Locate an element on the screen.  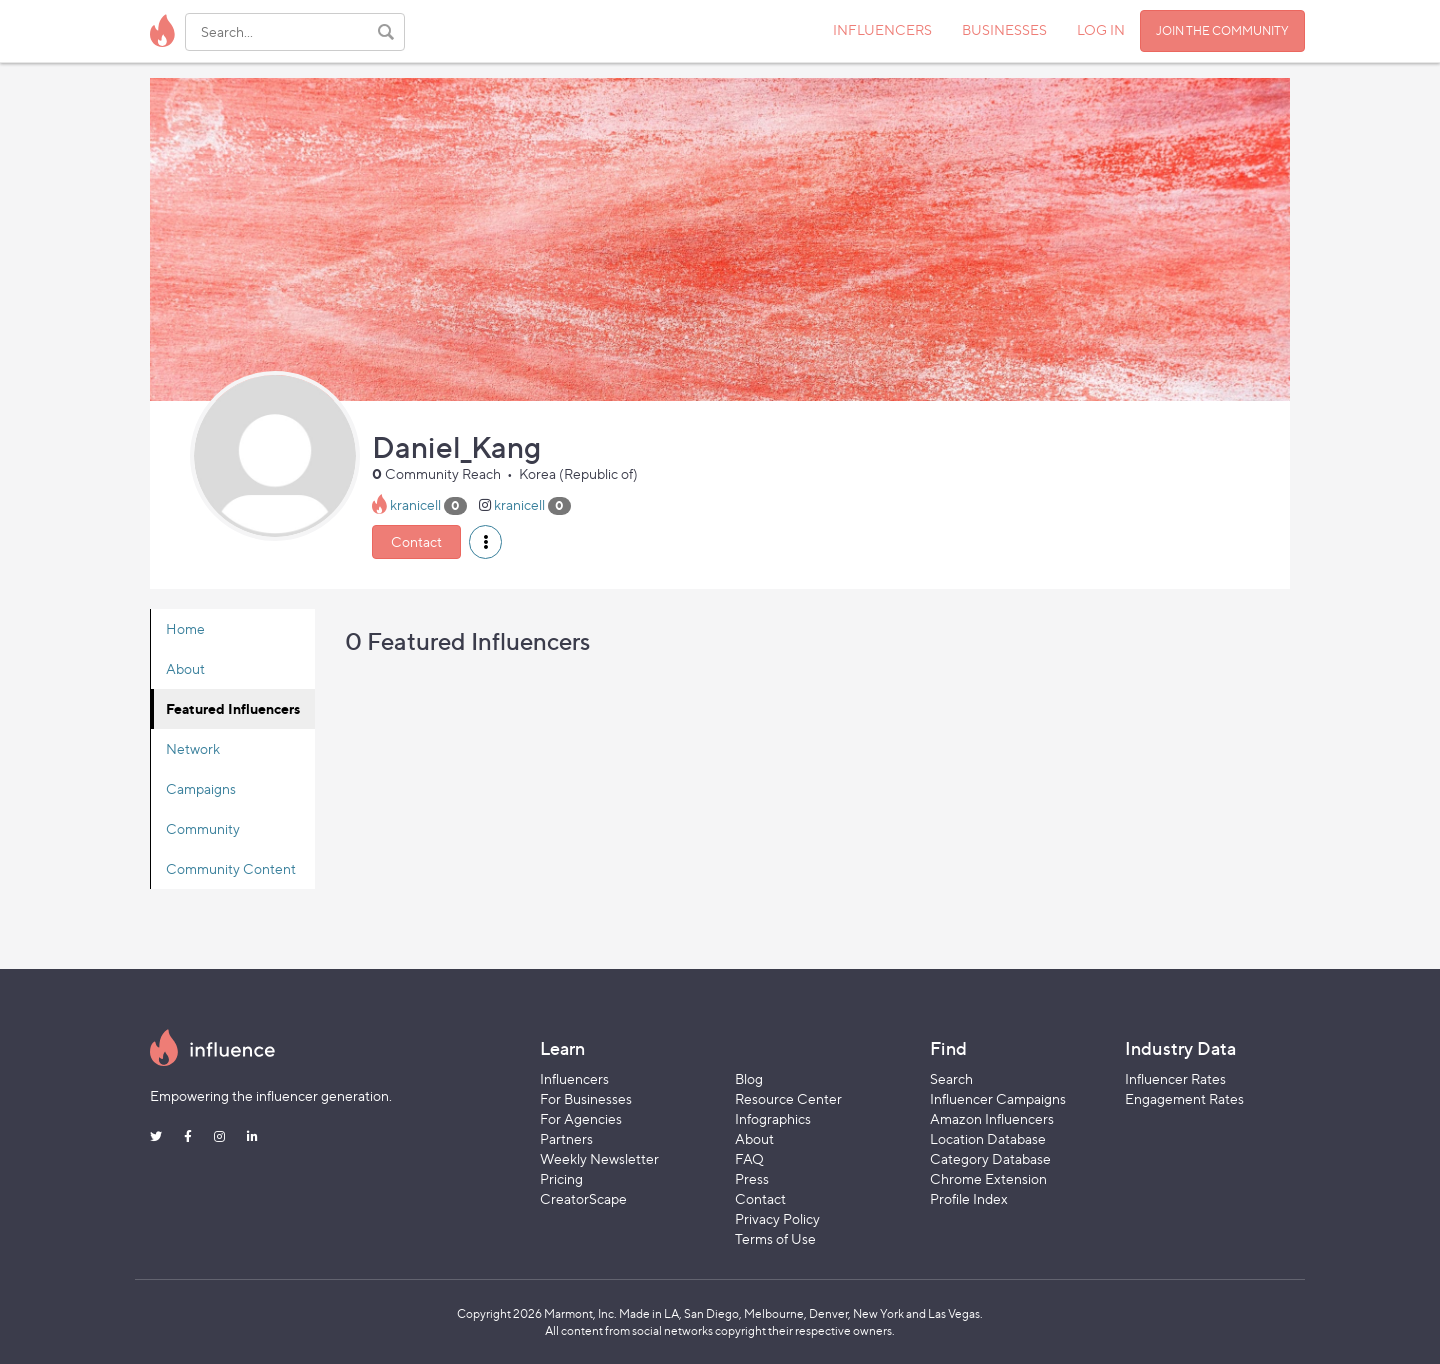
Amazon Influencers is located at coordinates (992, 1118).